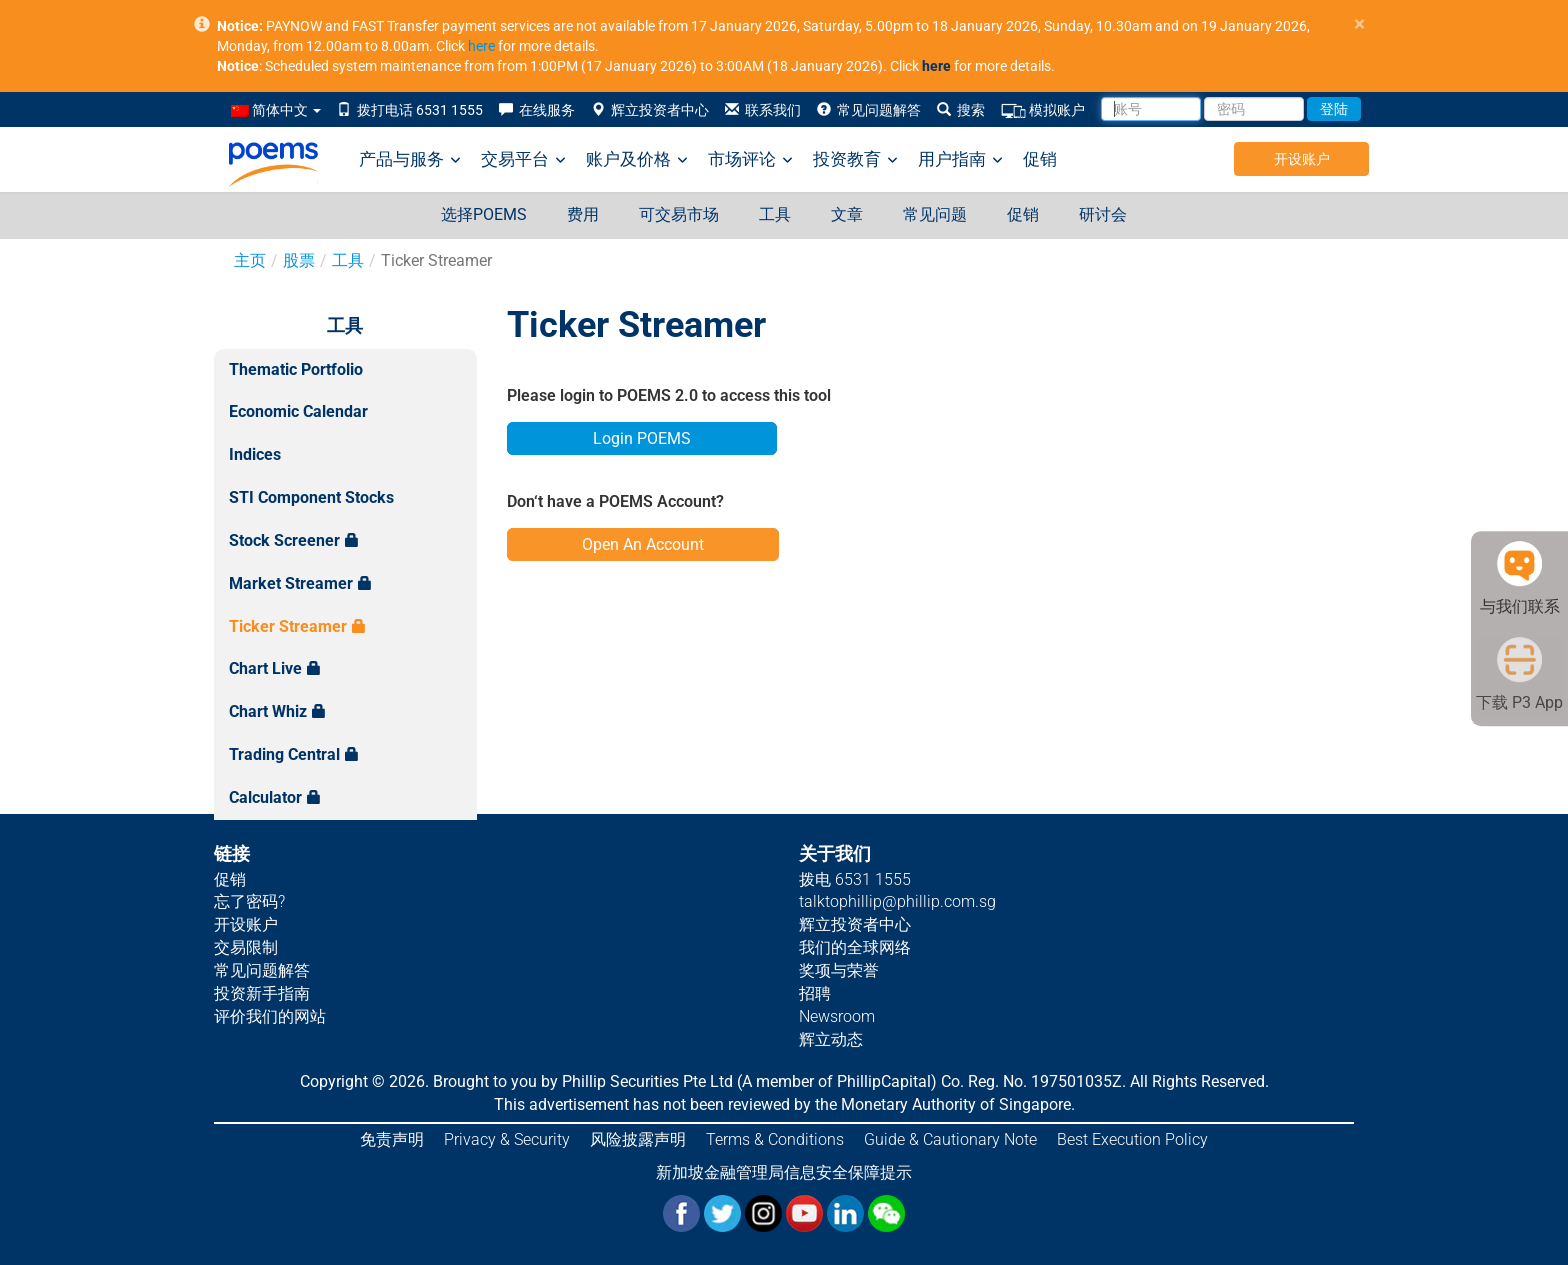  What do you see at coordinates (299, 260) in the screenshot?
I see `股票` at bounding box center [299, 260].